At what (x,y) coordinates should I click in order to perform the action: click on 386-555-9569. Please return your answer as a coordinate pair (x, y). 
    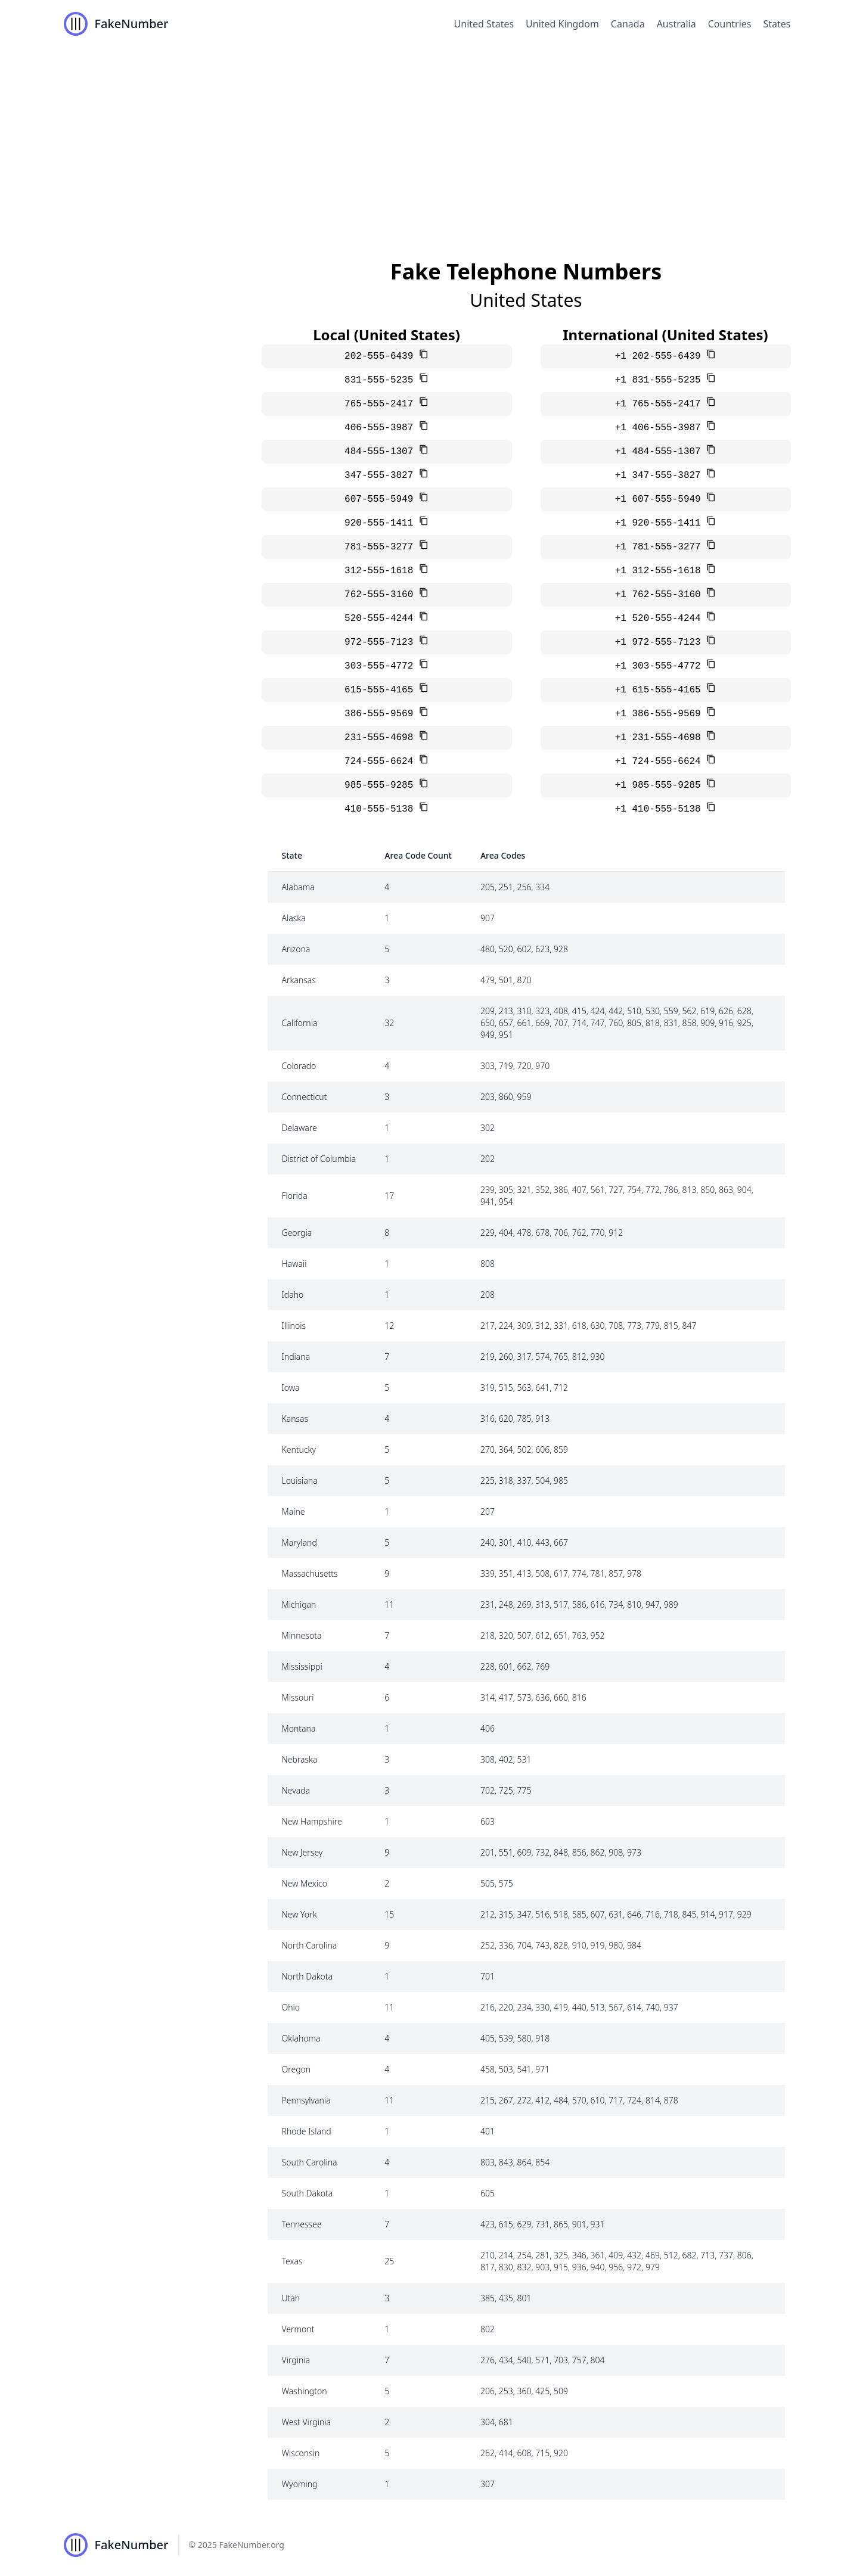
    Looking at the image, I should click on (381, 714).